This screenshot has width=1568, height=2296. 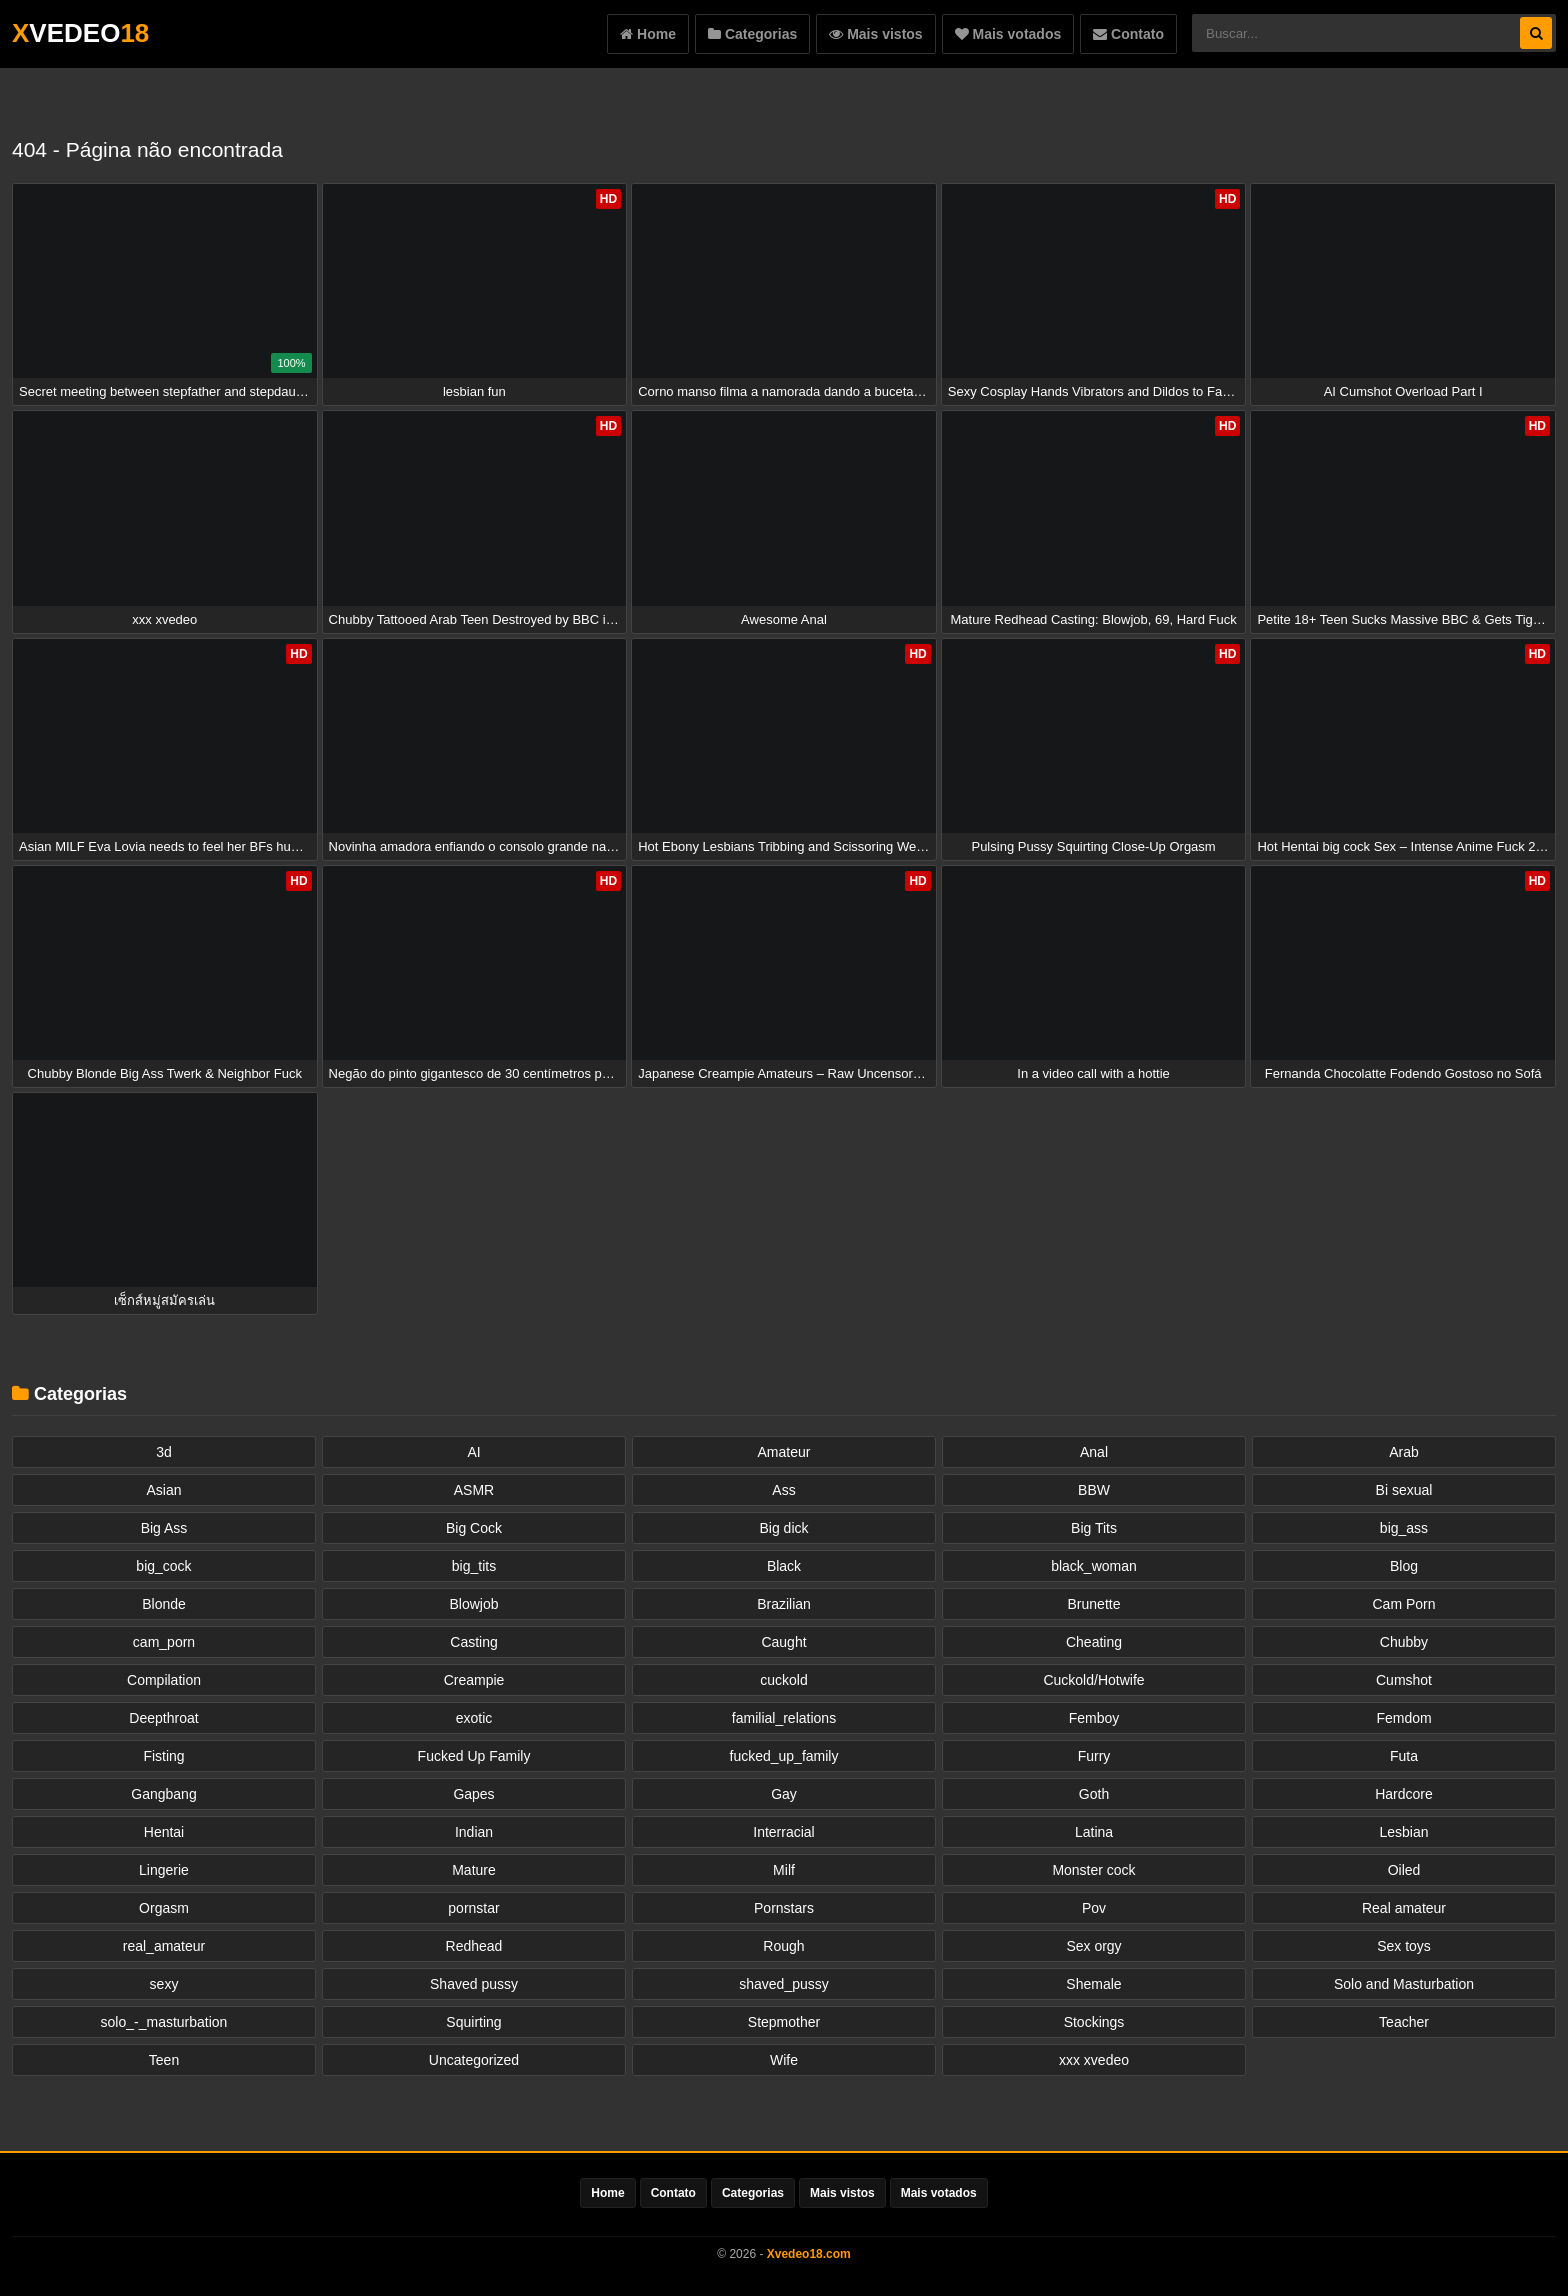 I want to click on Hardcore, so click(x=1404, y=1794).